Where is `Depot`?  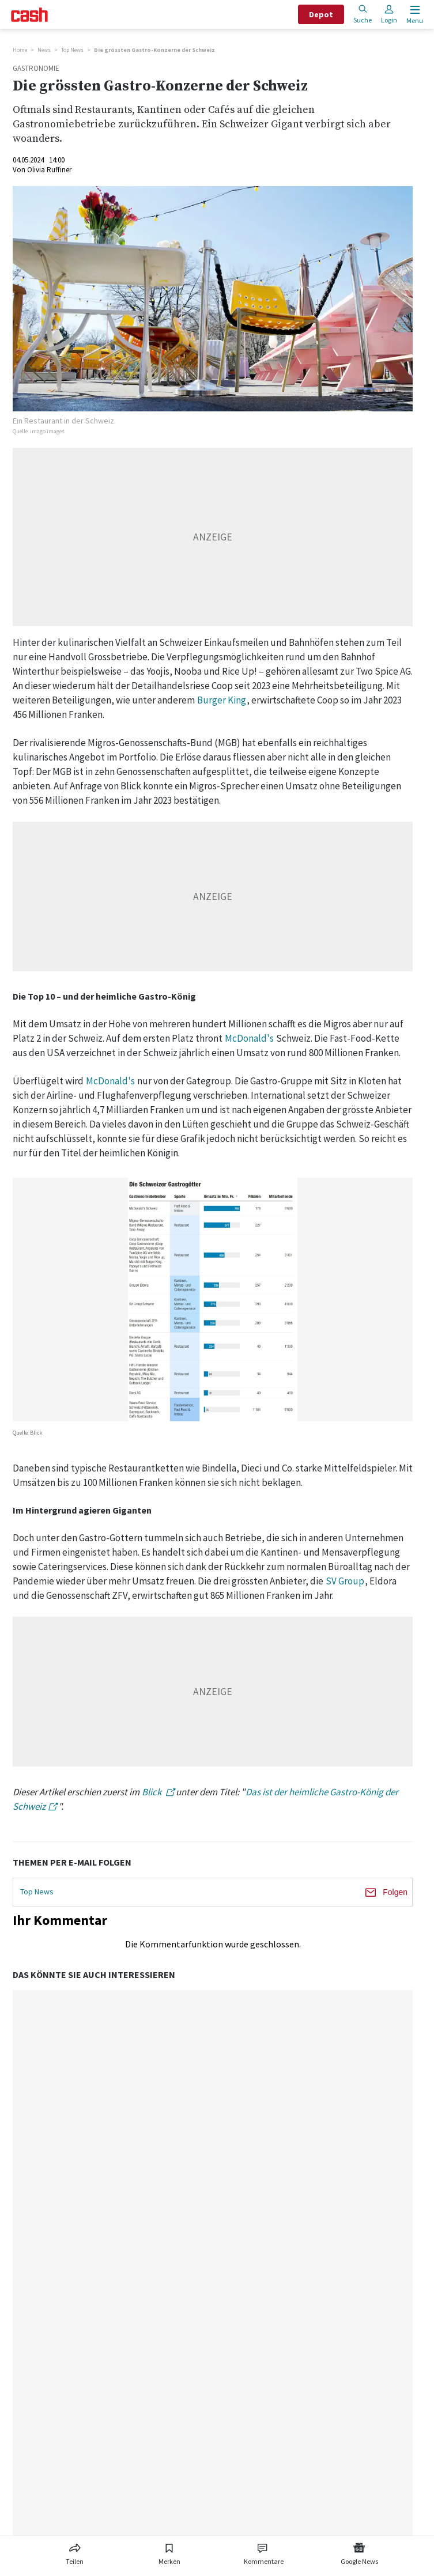
Depot is located at coordinates (321, 14).